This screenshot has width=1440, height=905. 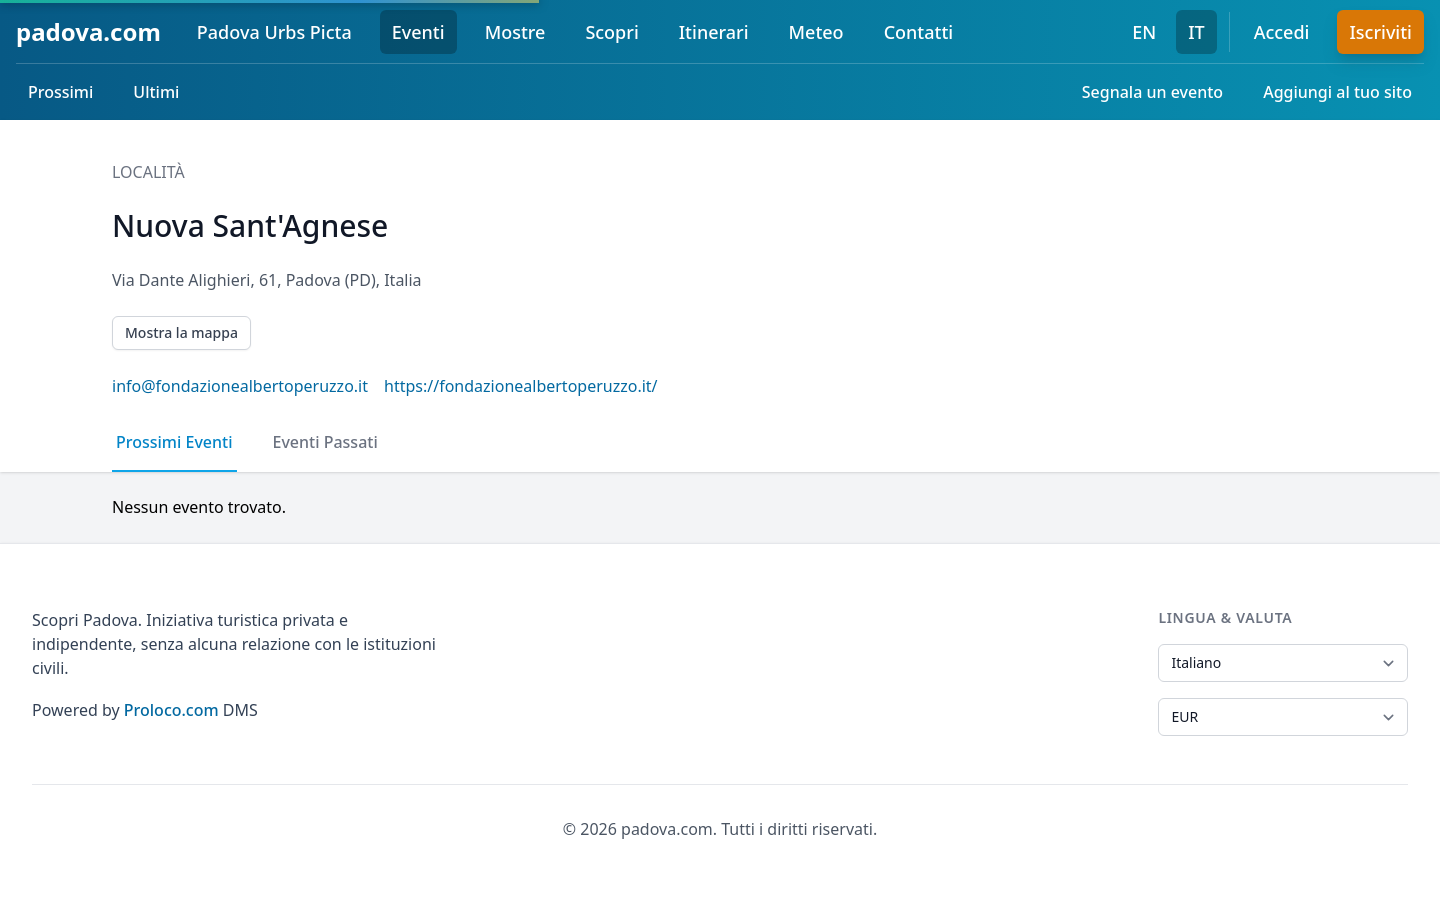 I want to click on https://fondazionealbertoperuzzo.it/, so click(x=521, y=386).